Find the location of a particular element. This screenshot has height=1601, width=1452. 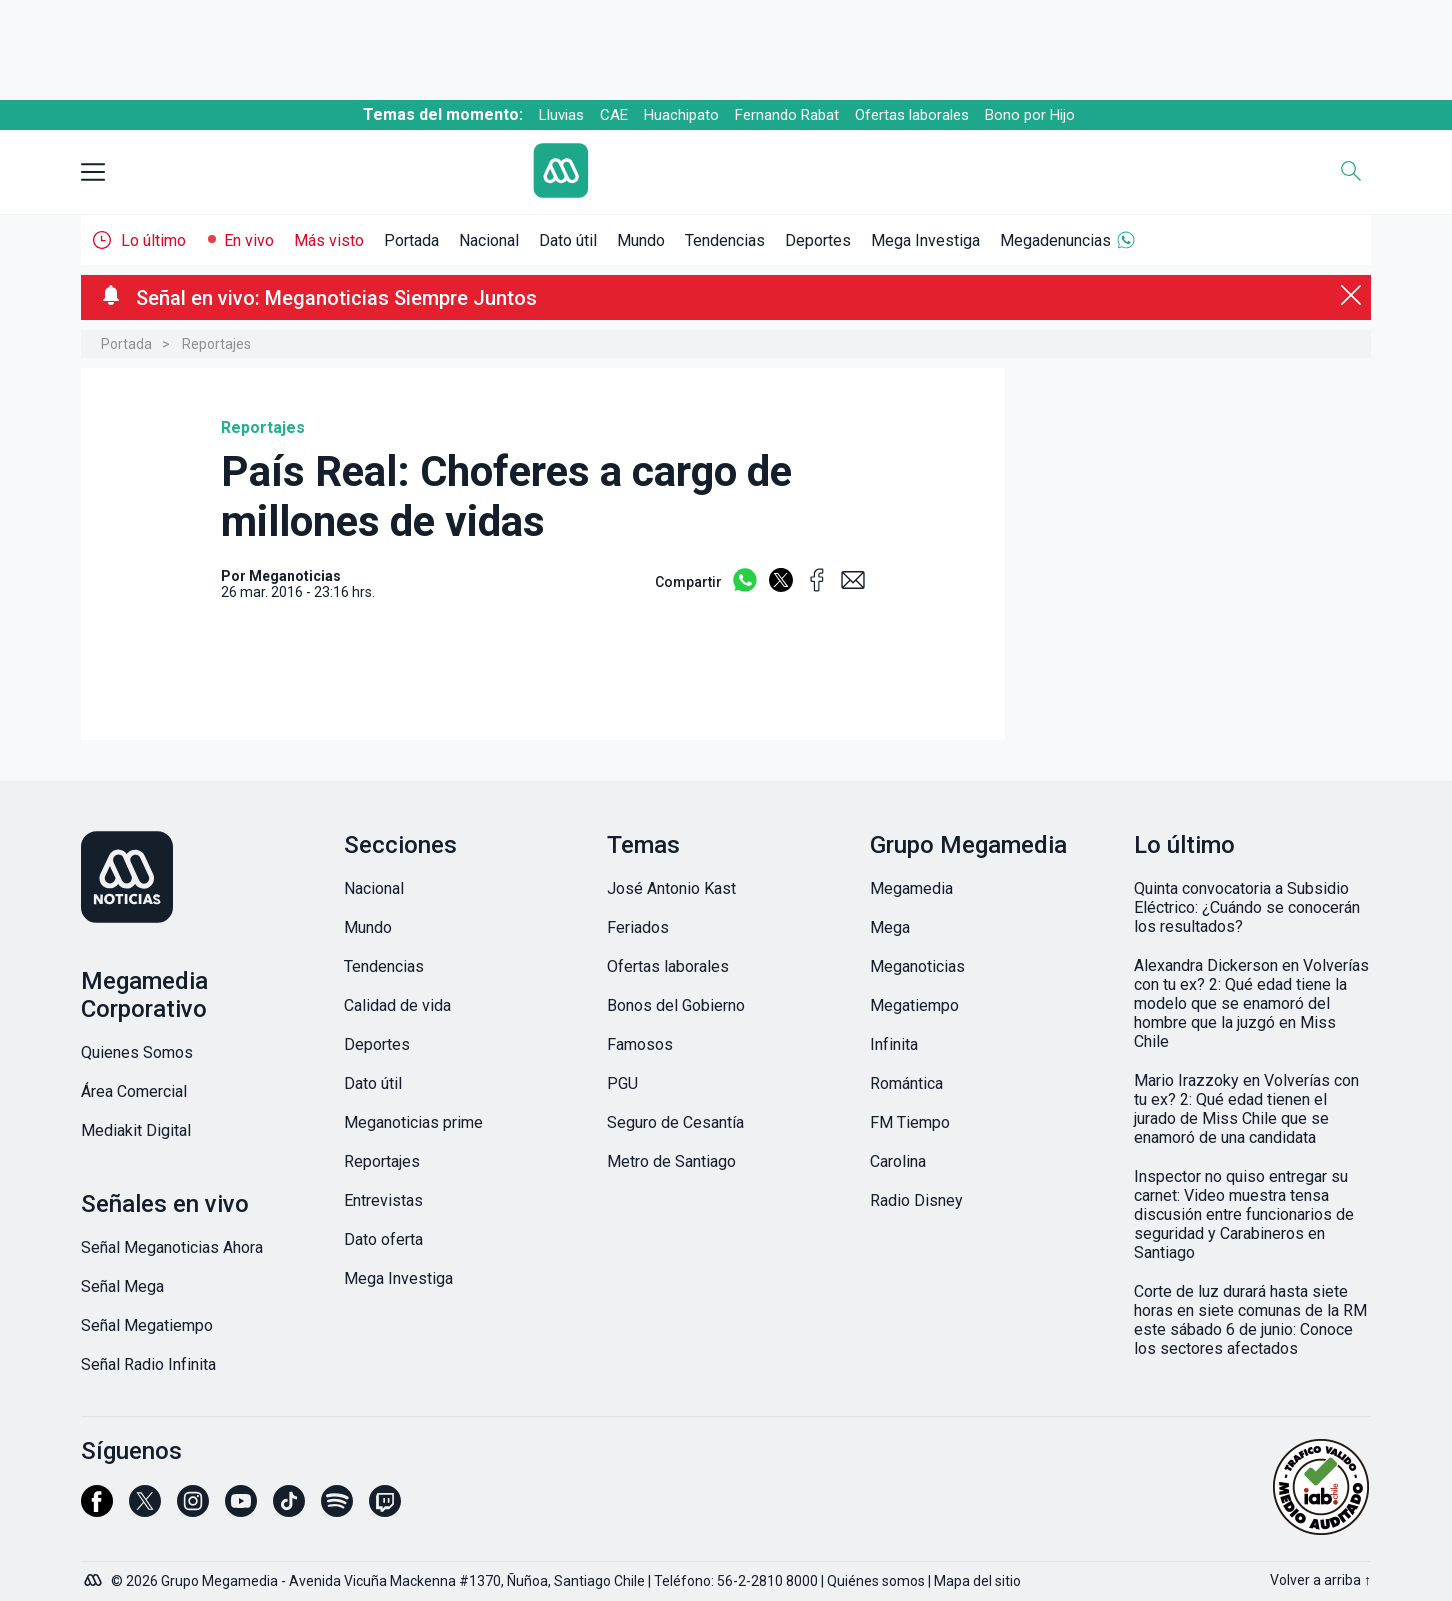

Señal Meganoticias Ahora is located at coordinates (172, 1247).